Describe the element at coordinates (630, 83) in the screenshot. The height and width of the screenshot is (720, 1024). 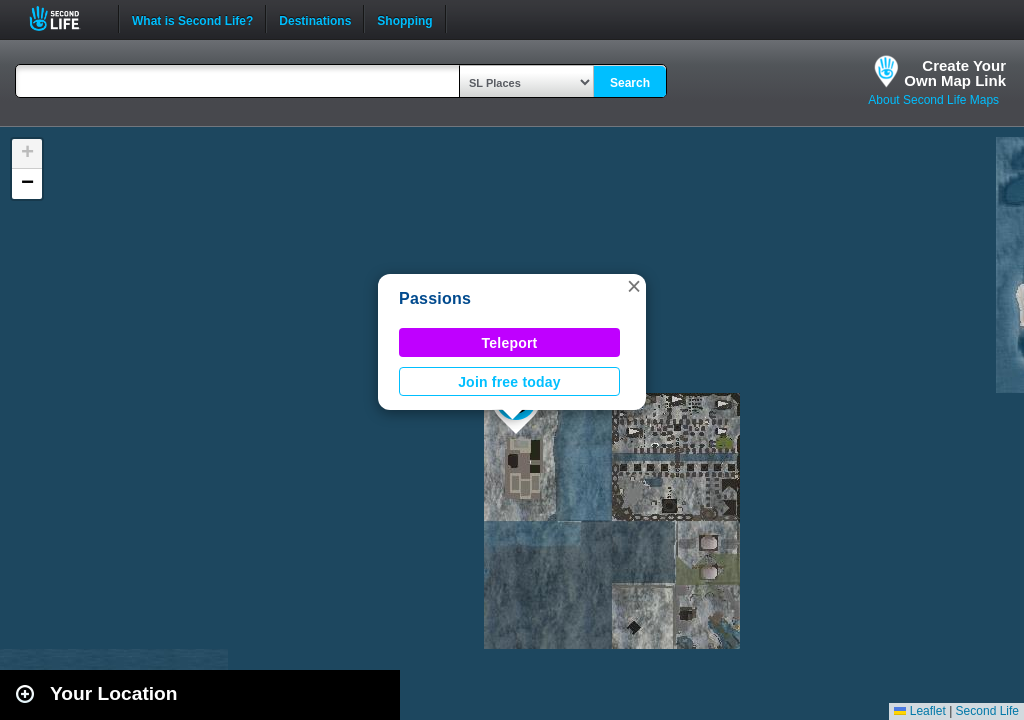
I see `Search` at that location.